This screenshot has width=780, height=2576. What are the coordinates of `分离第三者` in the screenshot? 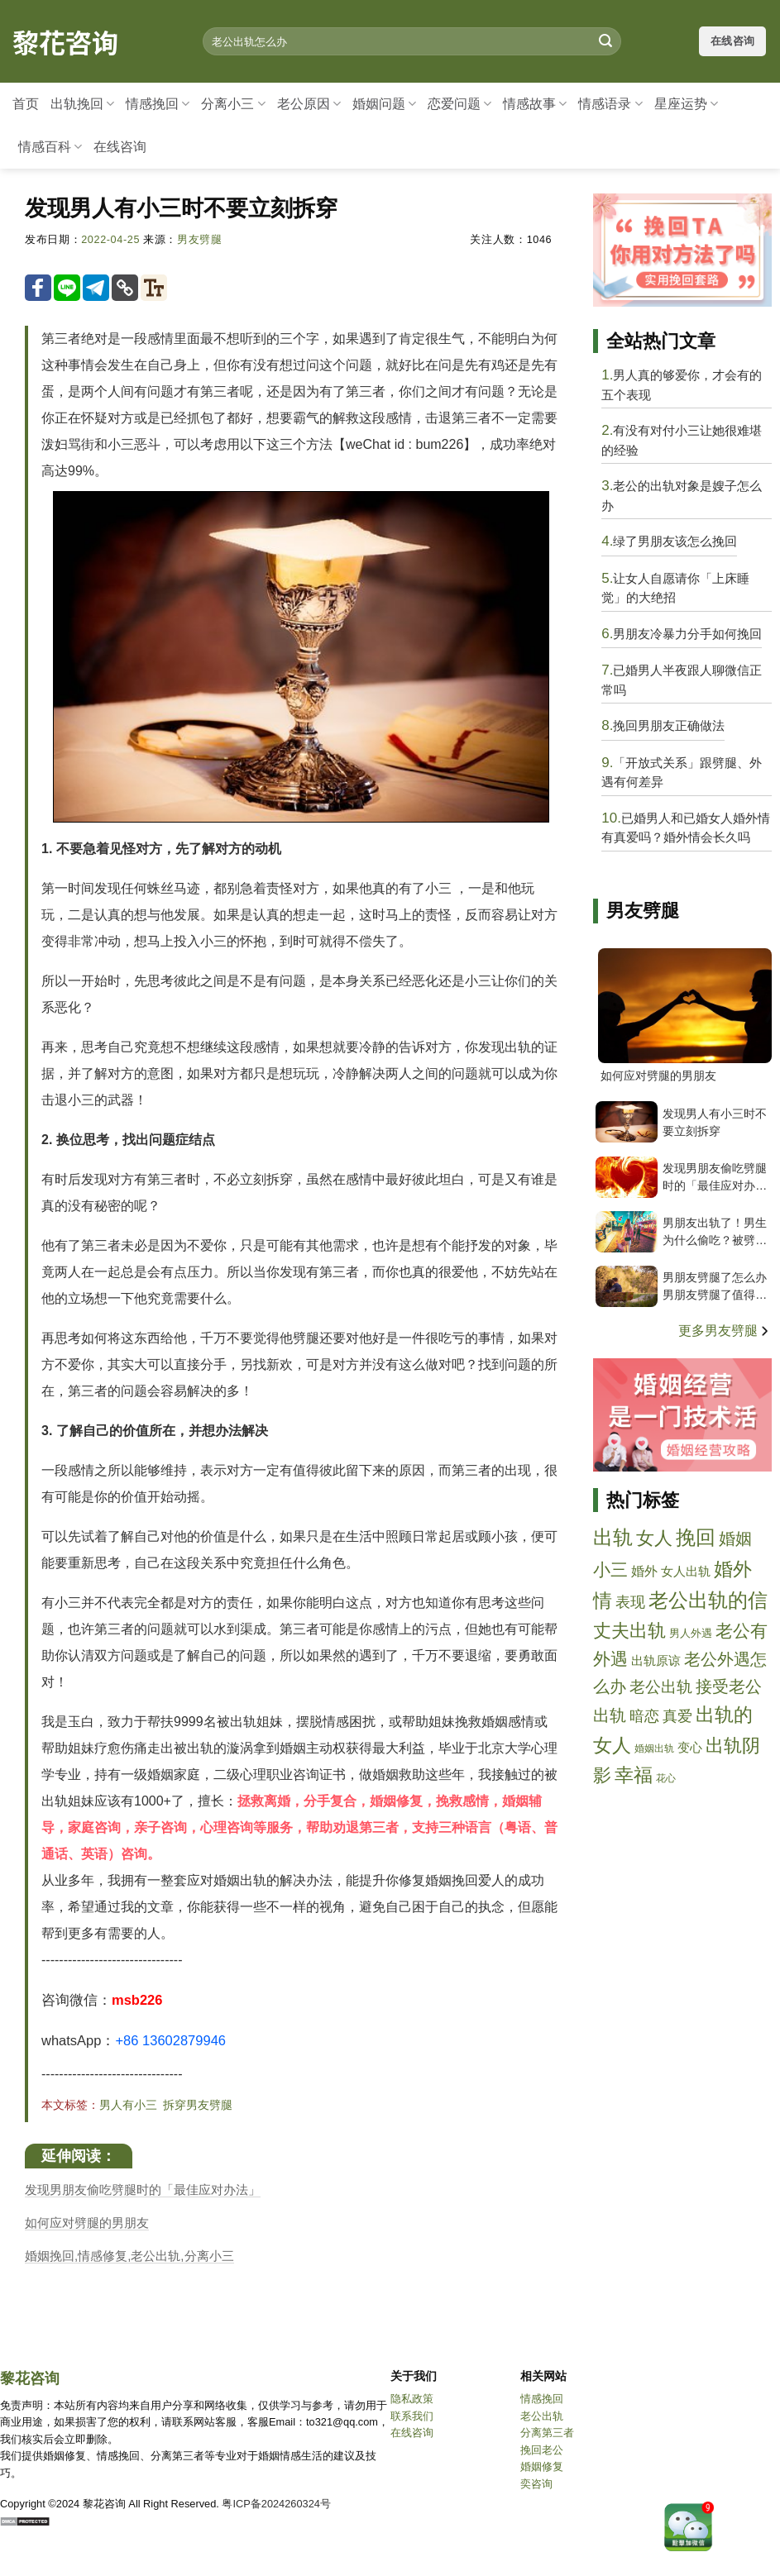 It's located at (547, 2432).